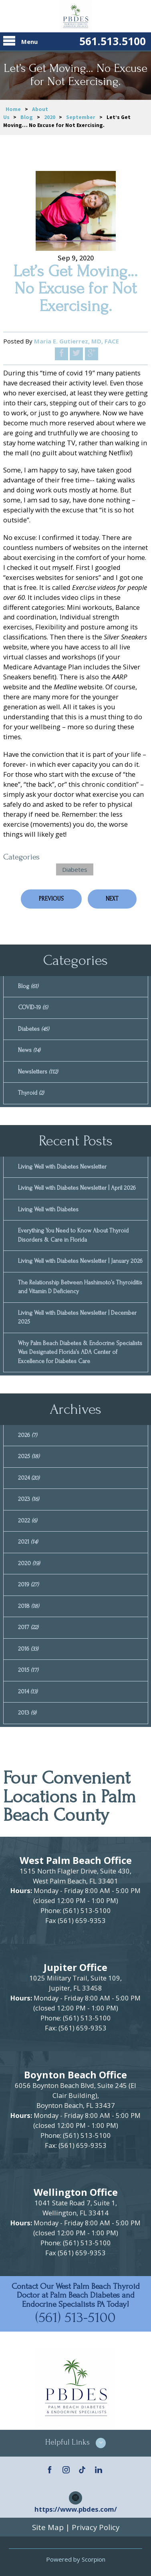 The width and height of the screenshot is (151, 2576). What do you see at coordinates (75, 2509) in the screenshot?
I see `https://www.pbdes.com/` at bounding box center [75, 2509].